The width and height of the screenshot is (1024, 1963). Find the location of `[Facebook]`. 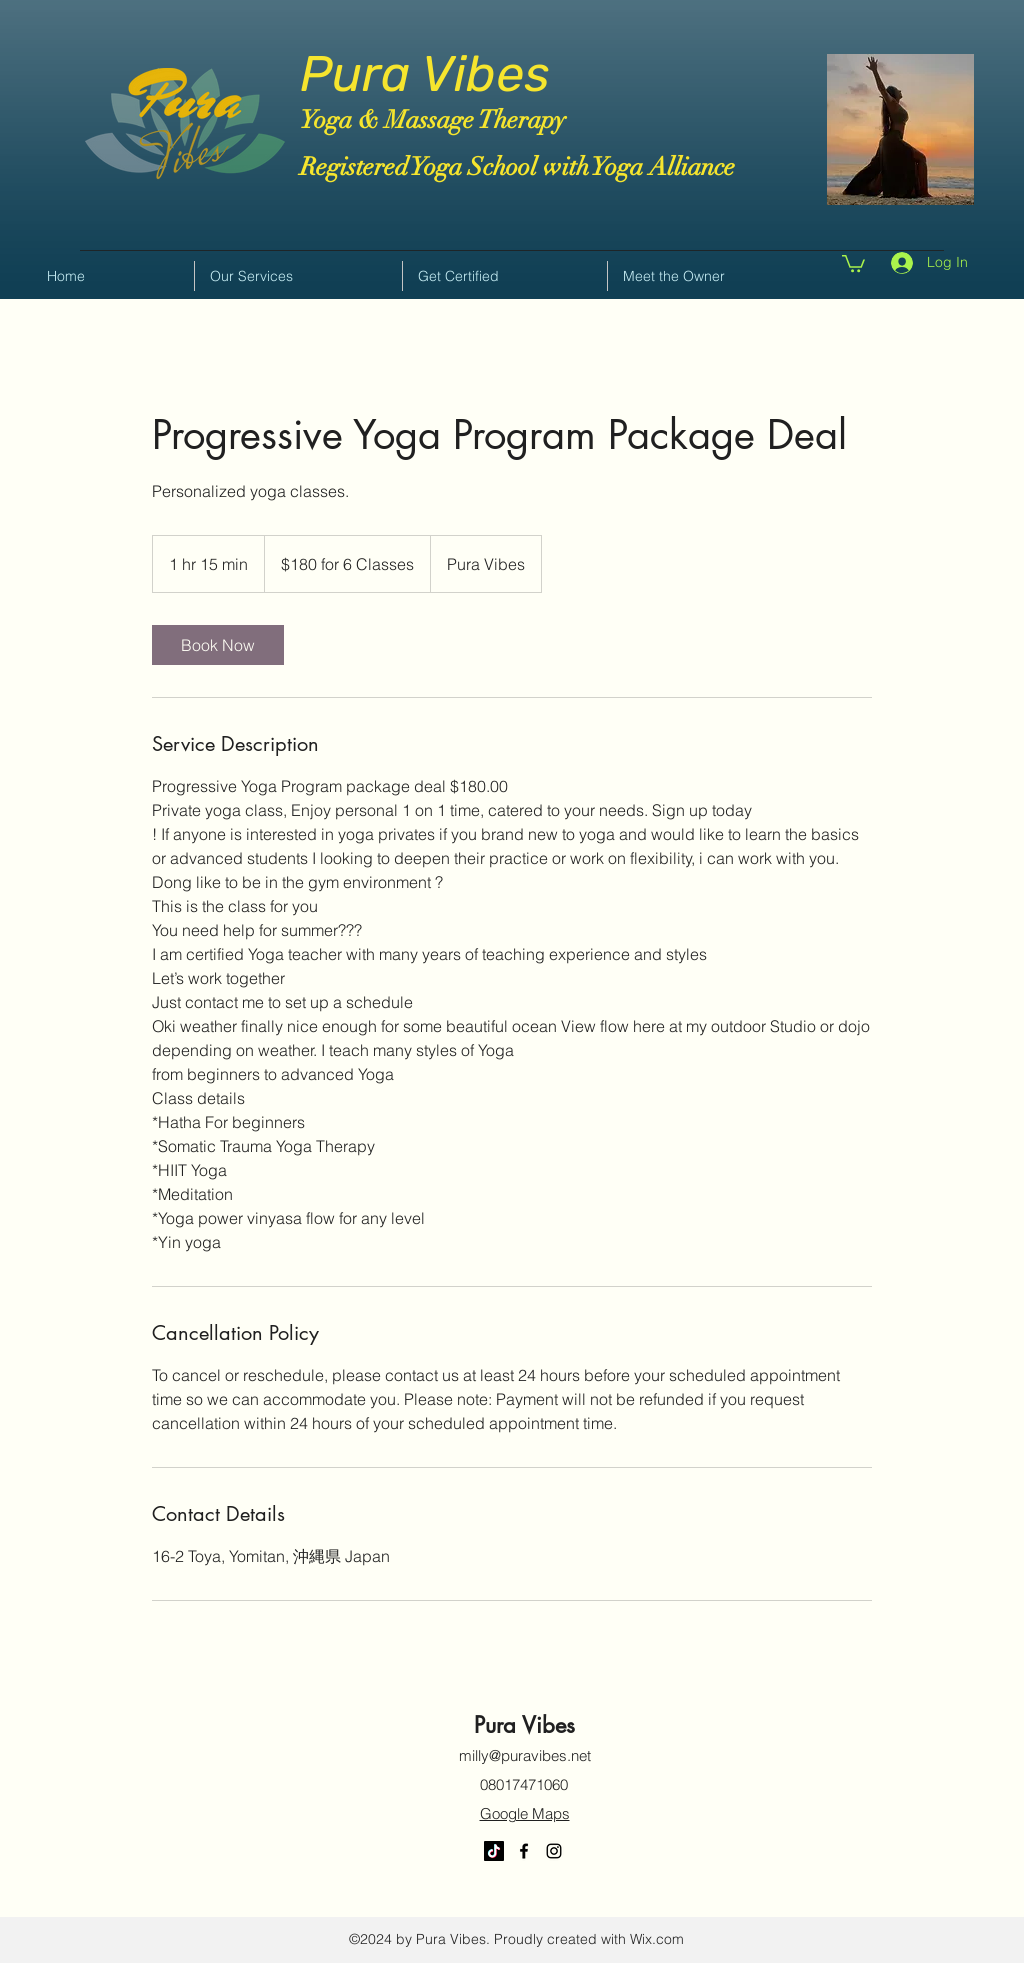

[Facebook] is located at coordinates (524, 1851).